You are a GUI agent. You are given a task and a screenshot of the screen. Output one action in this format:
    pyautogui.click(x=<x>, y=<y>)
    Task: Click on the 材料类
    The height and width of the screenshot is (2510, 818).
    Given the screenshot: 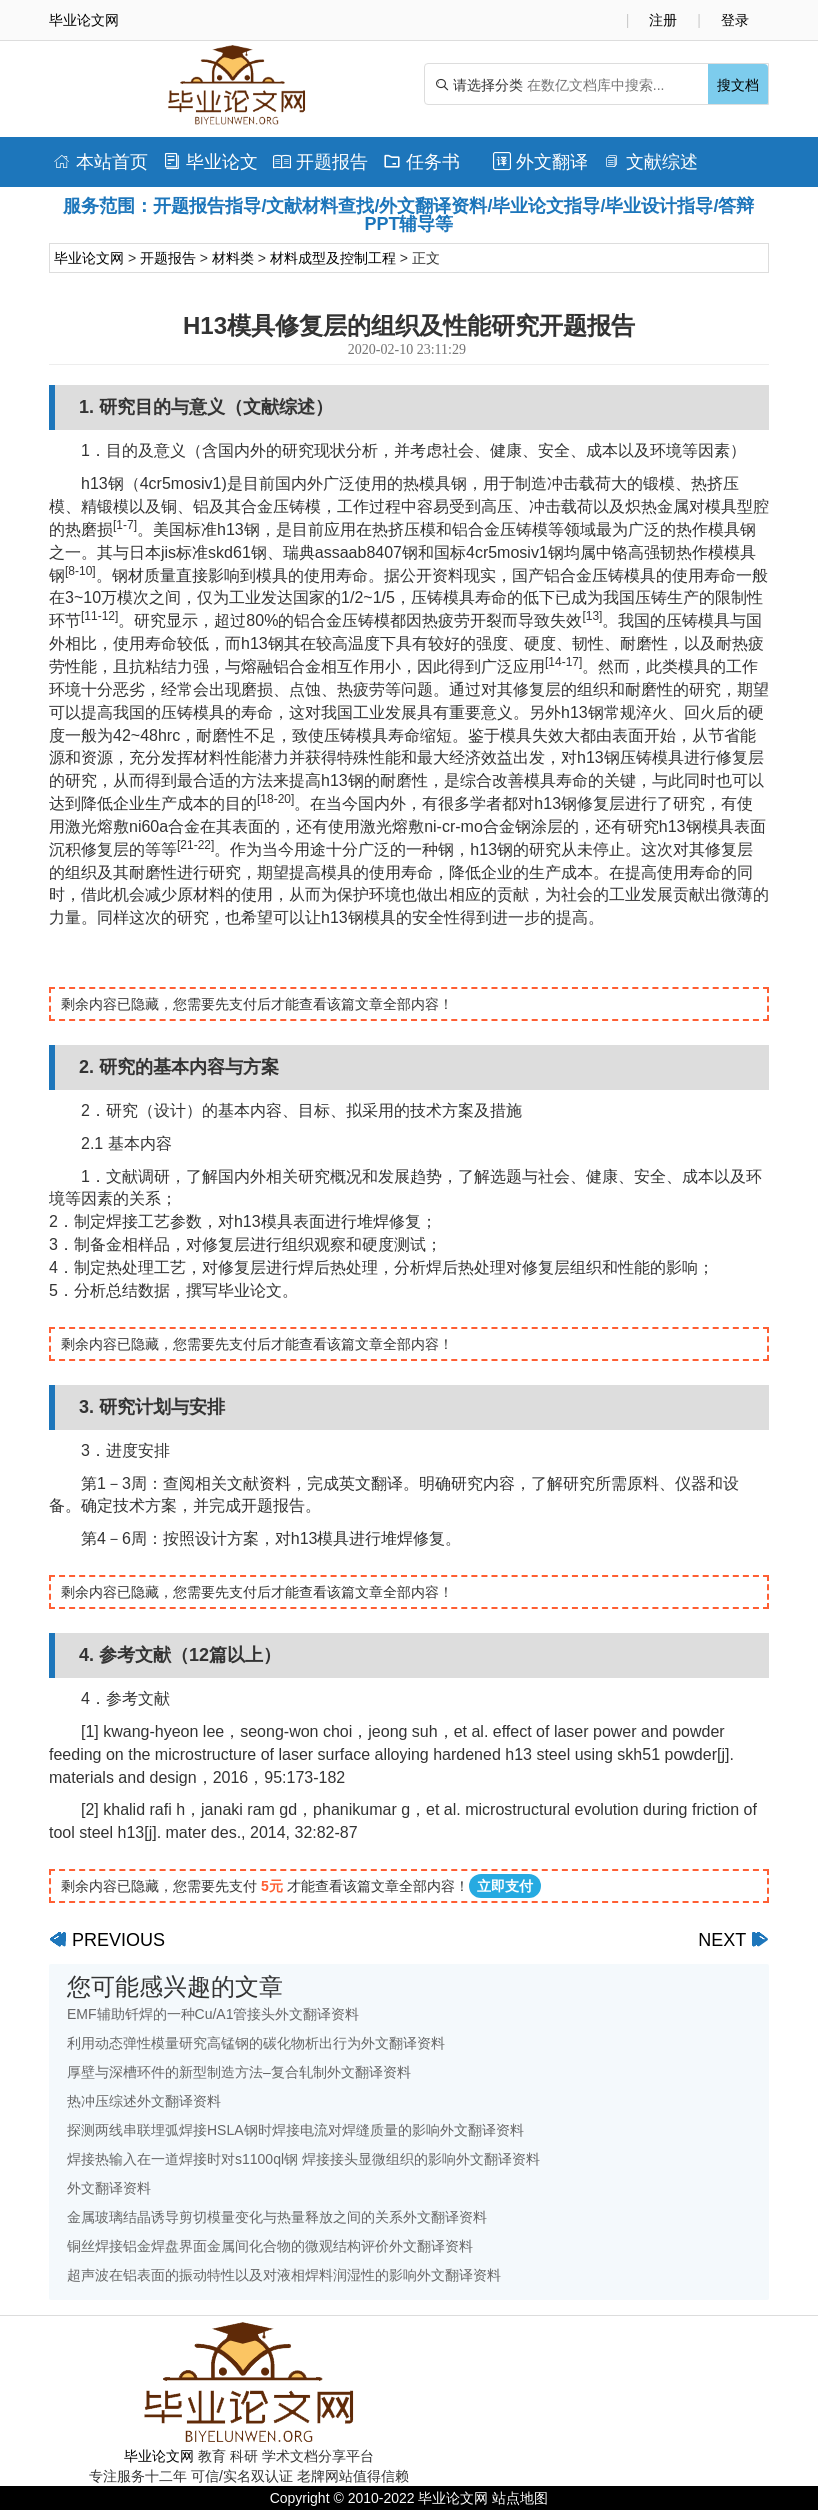 What is the action you would take?
    pyautogui.click(x=233, y=258)
    